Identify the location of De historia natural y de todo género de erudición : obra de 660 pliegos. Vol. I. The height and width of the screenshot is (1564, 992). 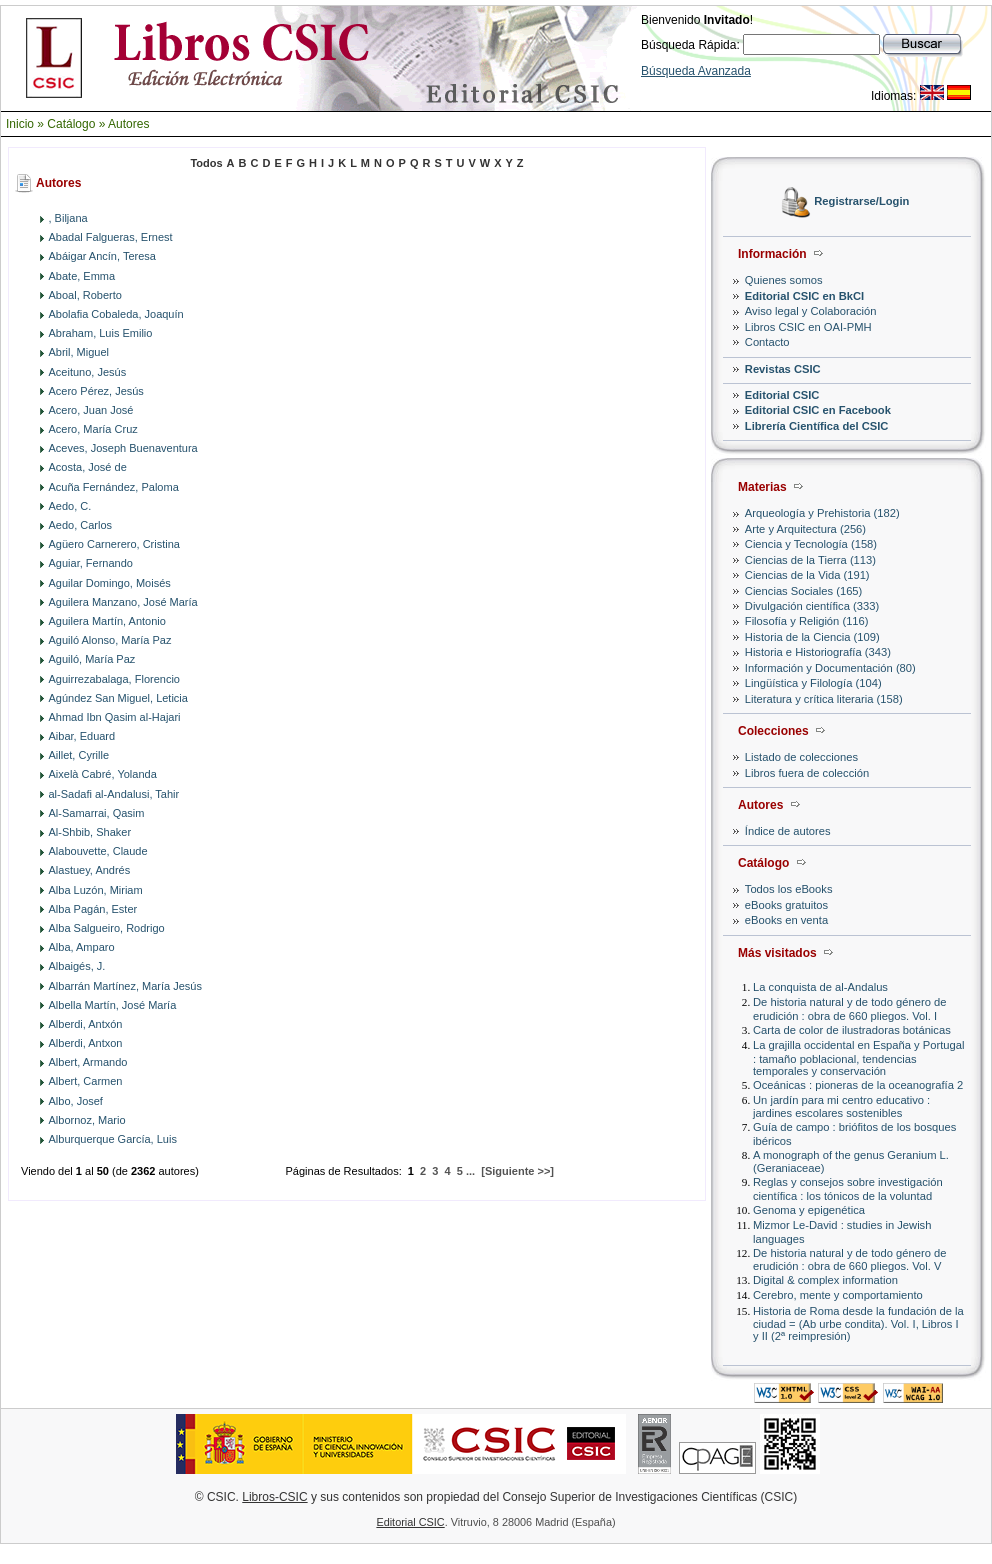
(849, 1008).